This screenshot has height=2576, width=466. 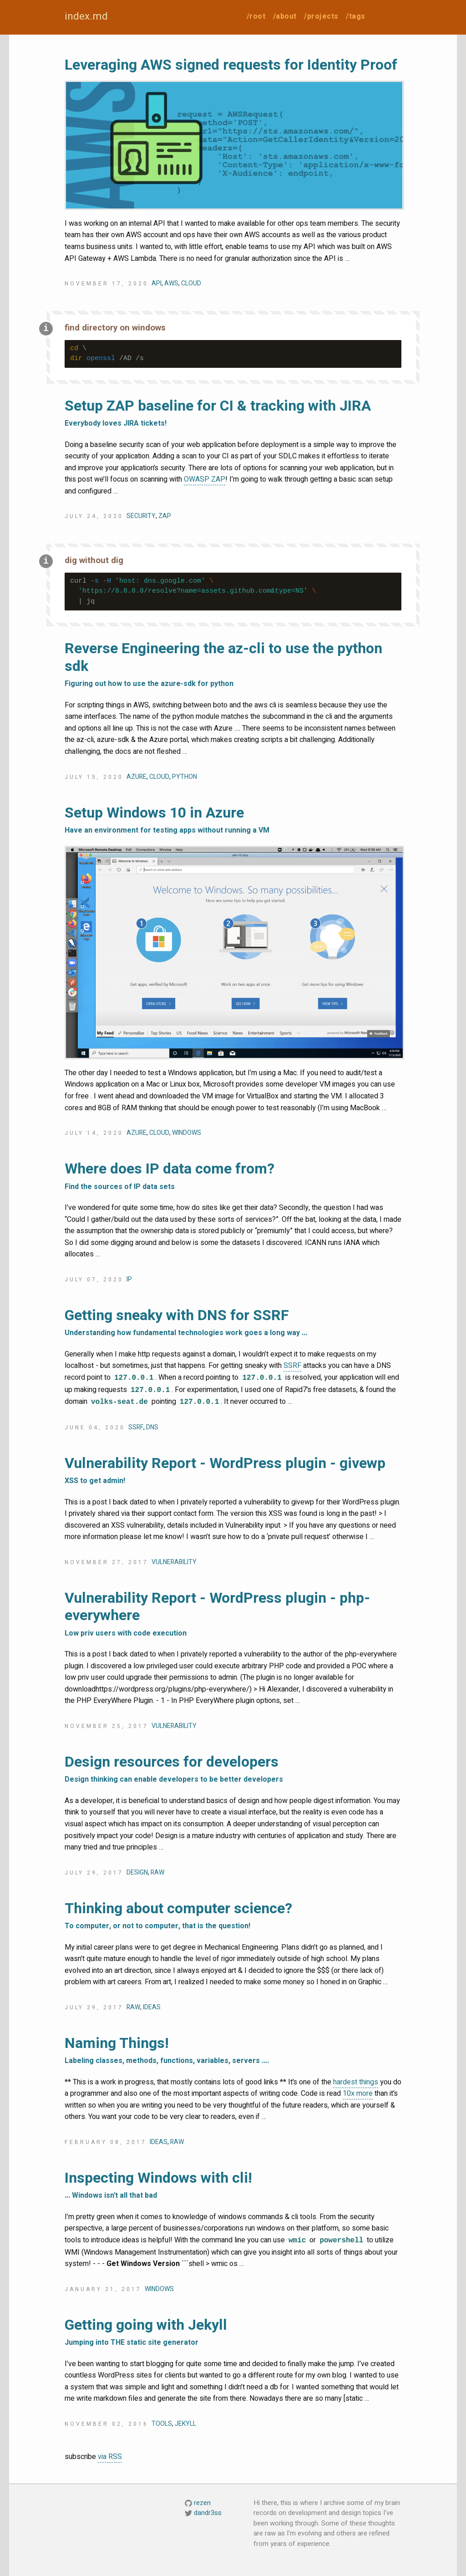 What do you see at coordinates (355, 16) in the screenshot?
I see `/tags` at bounding box center [355, 16].